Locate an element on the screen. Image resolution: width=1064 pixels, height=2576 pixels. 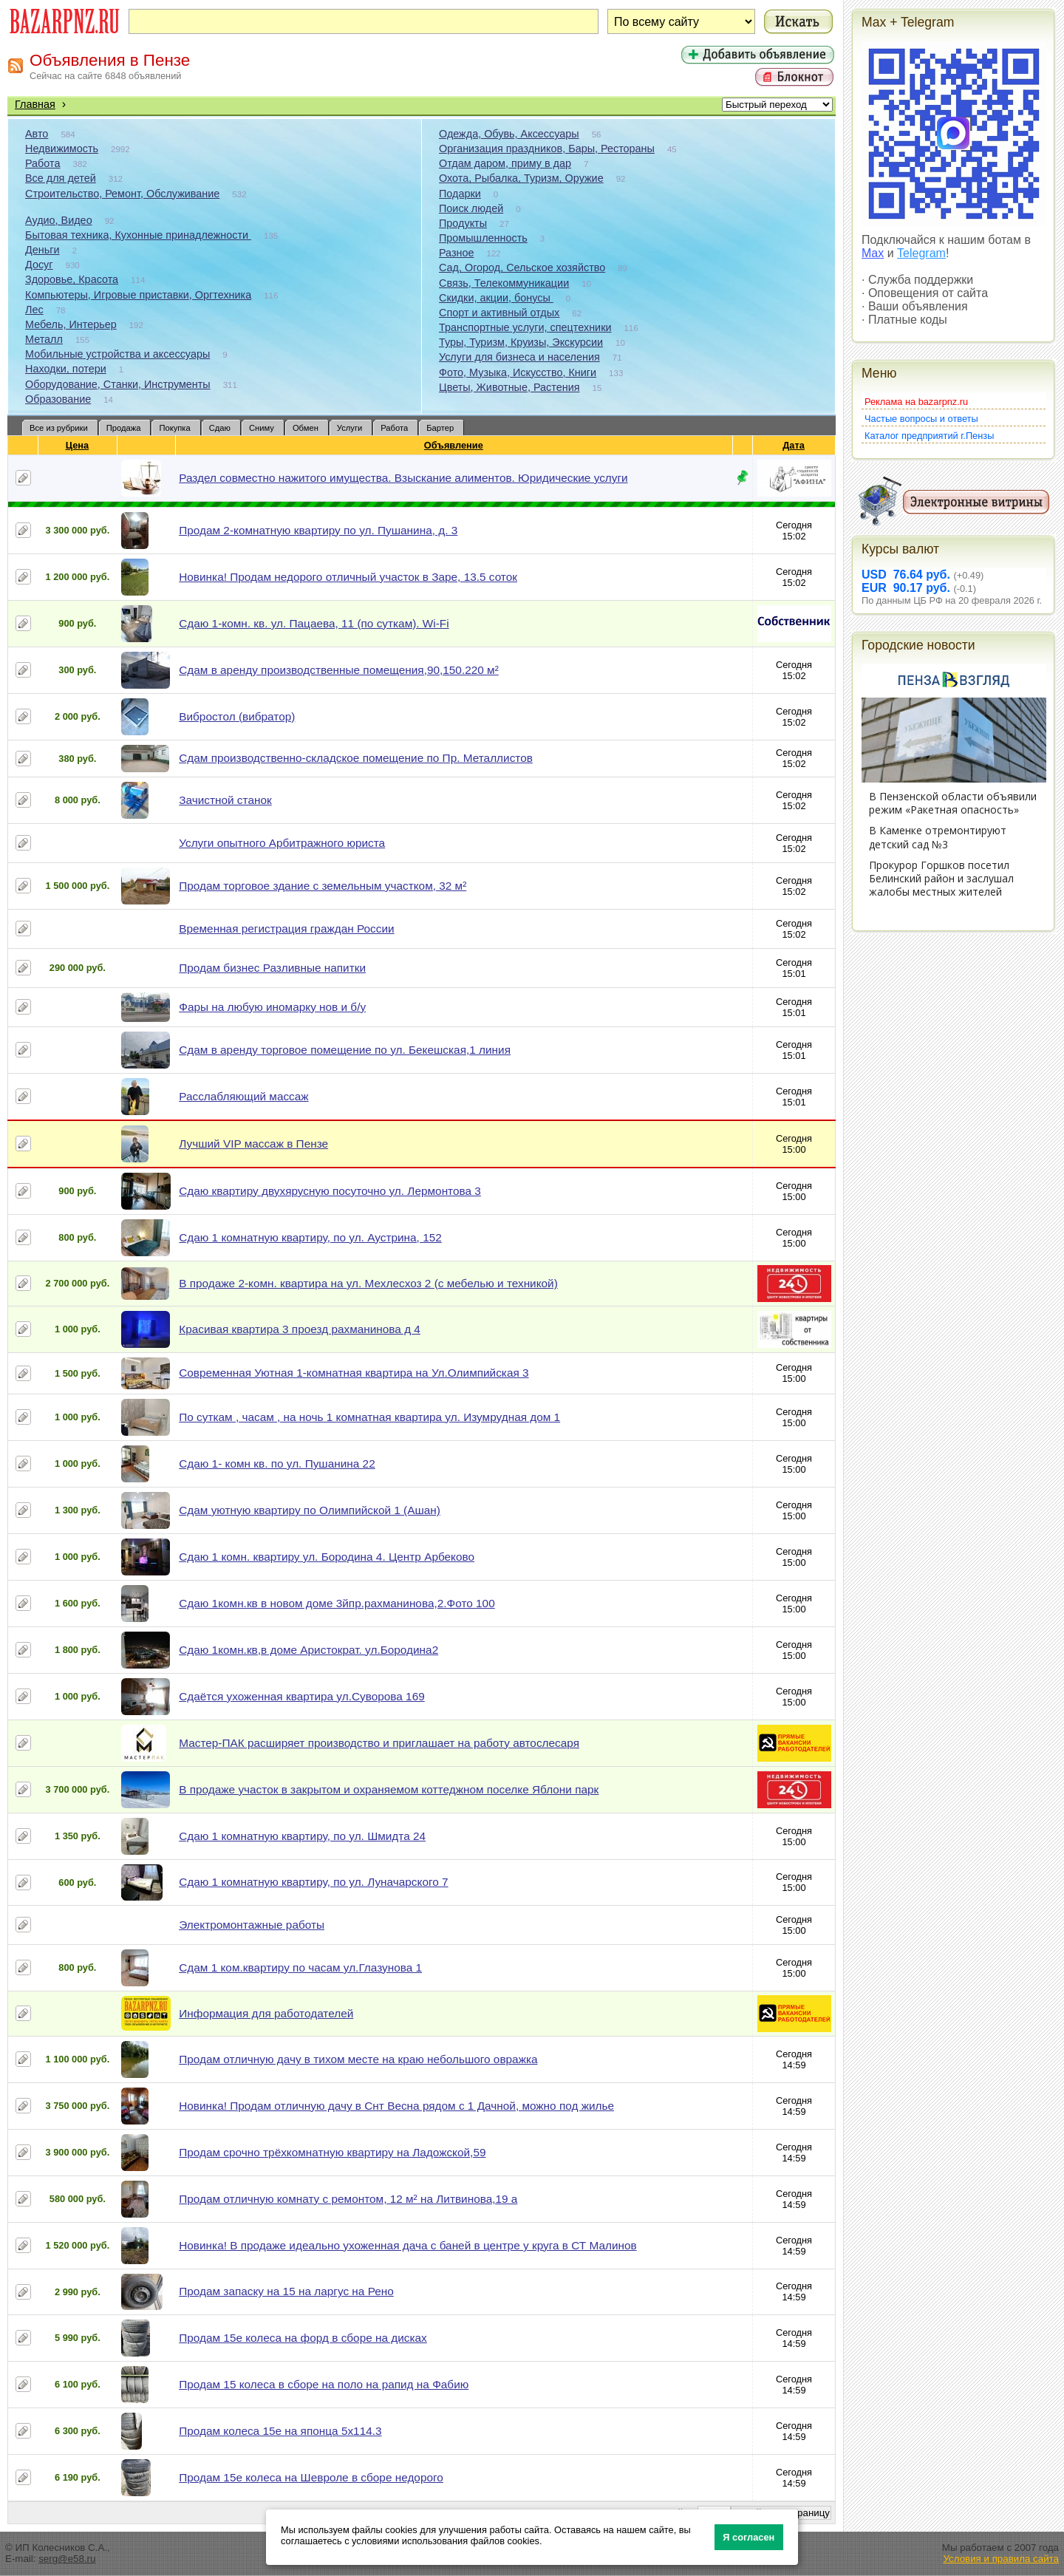
Все для детей is located at coordinates (60, 178).